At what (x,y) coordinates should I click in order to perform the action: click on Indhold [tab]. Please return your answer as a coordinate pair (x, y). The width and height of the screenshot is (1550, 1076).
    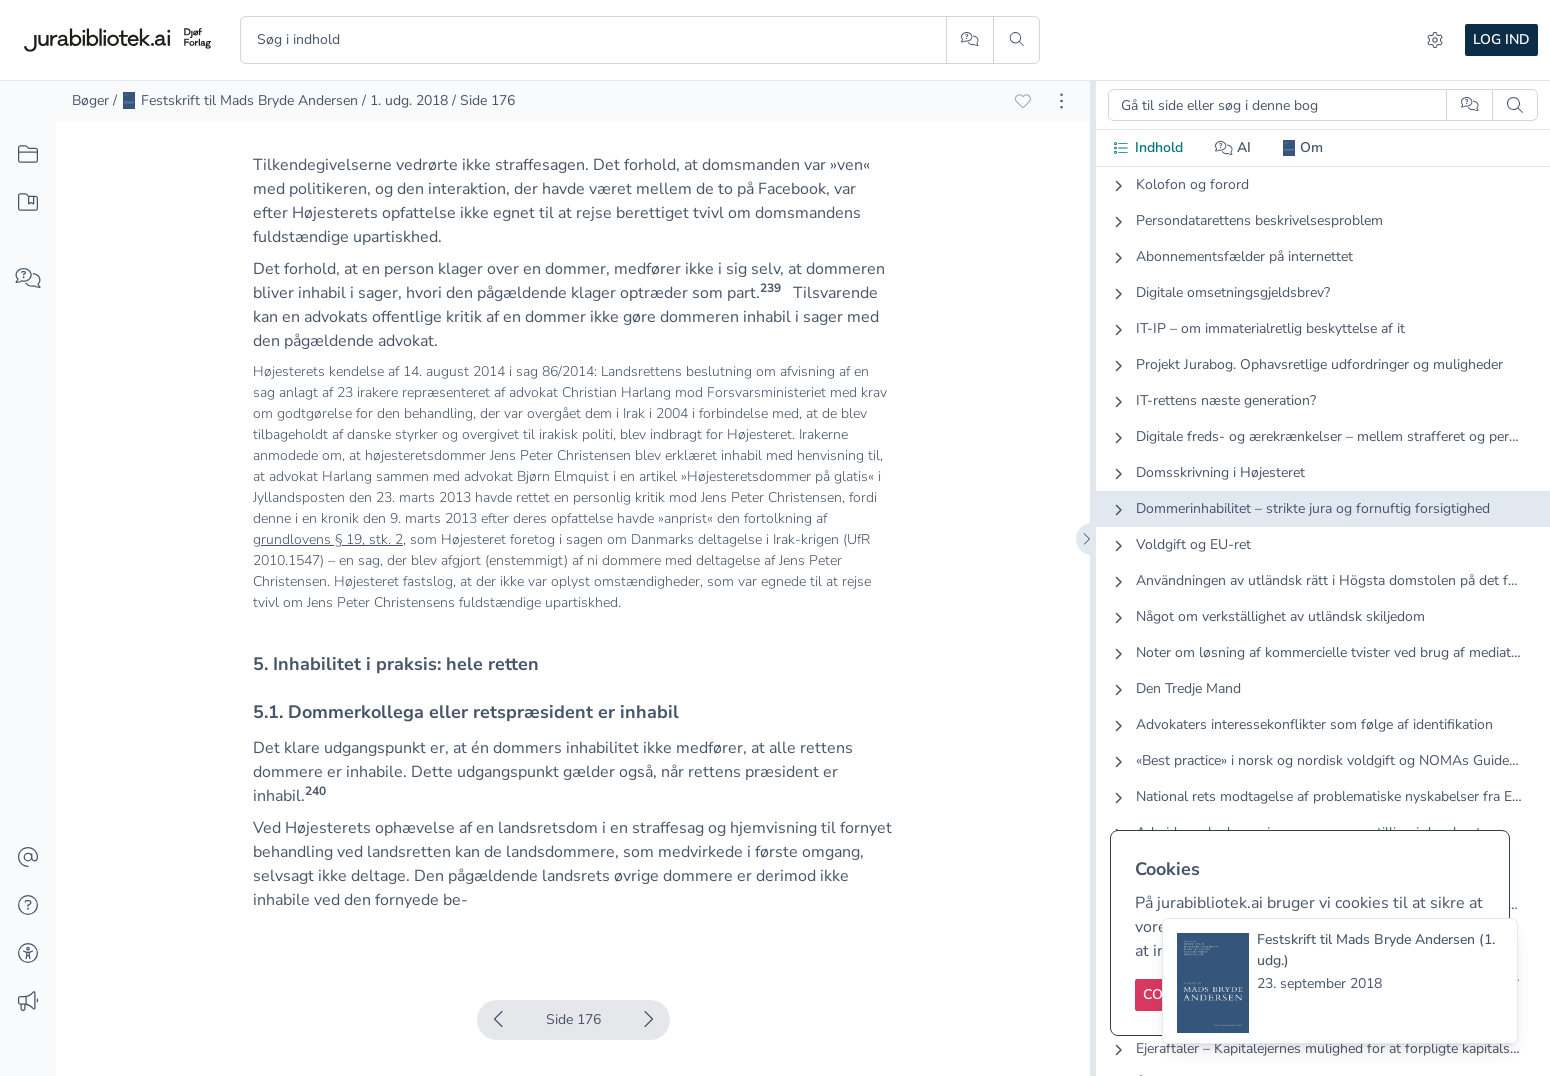
    Looking at the image, I should click on (1147, 147).